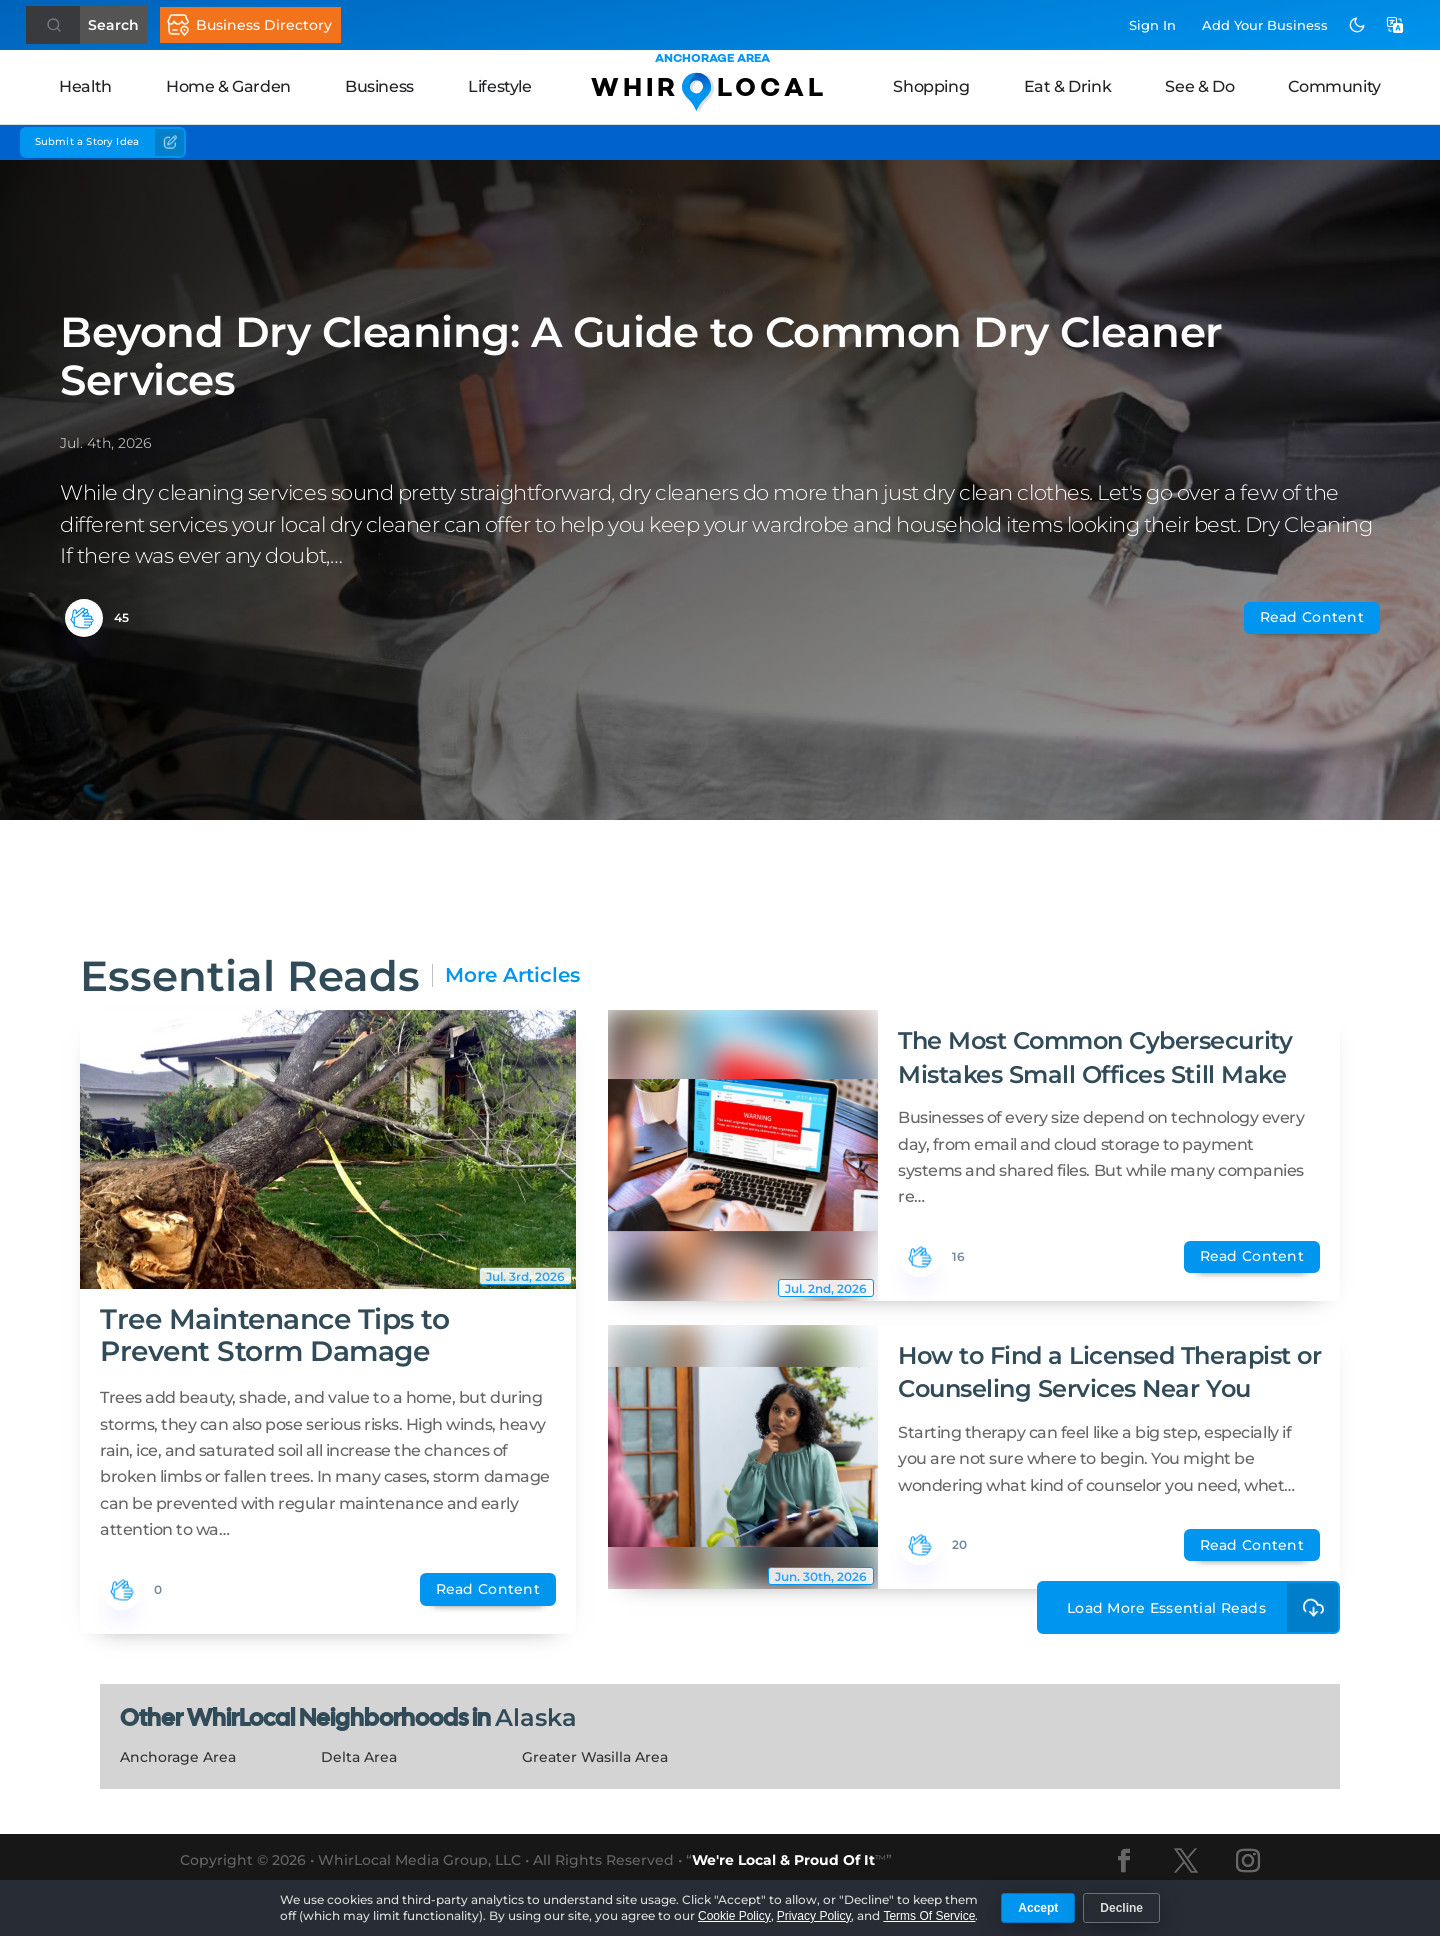 This screenshot has width=1440, height=1936. I want to click on Health, so click(85, 86).